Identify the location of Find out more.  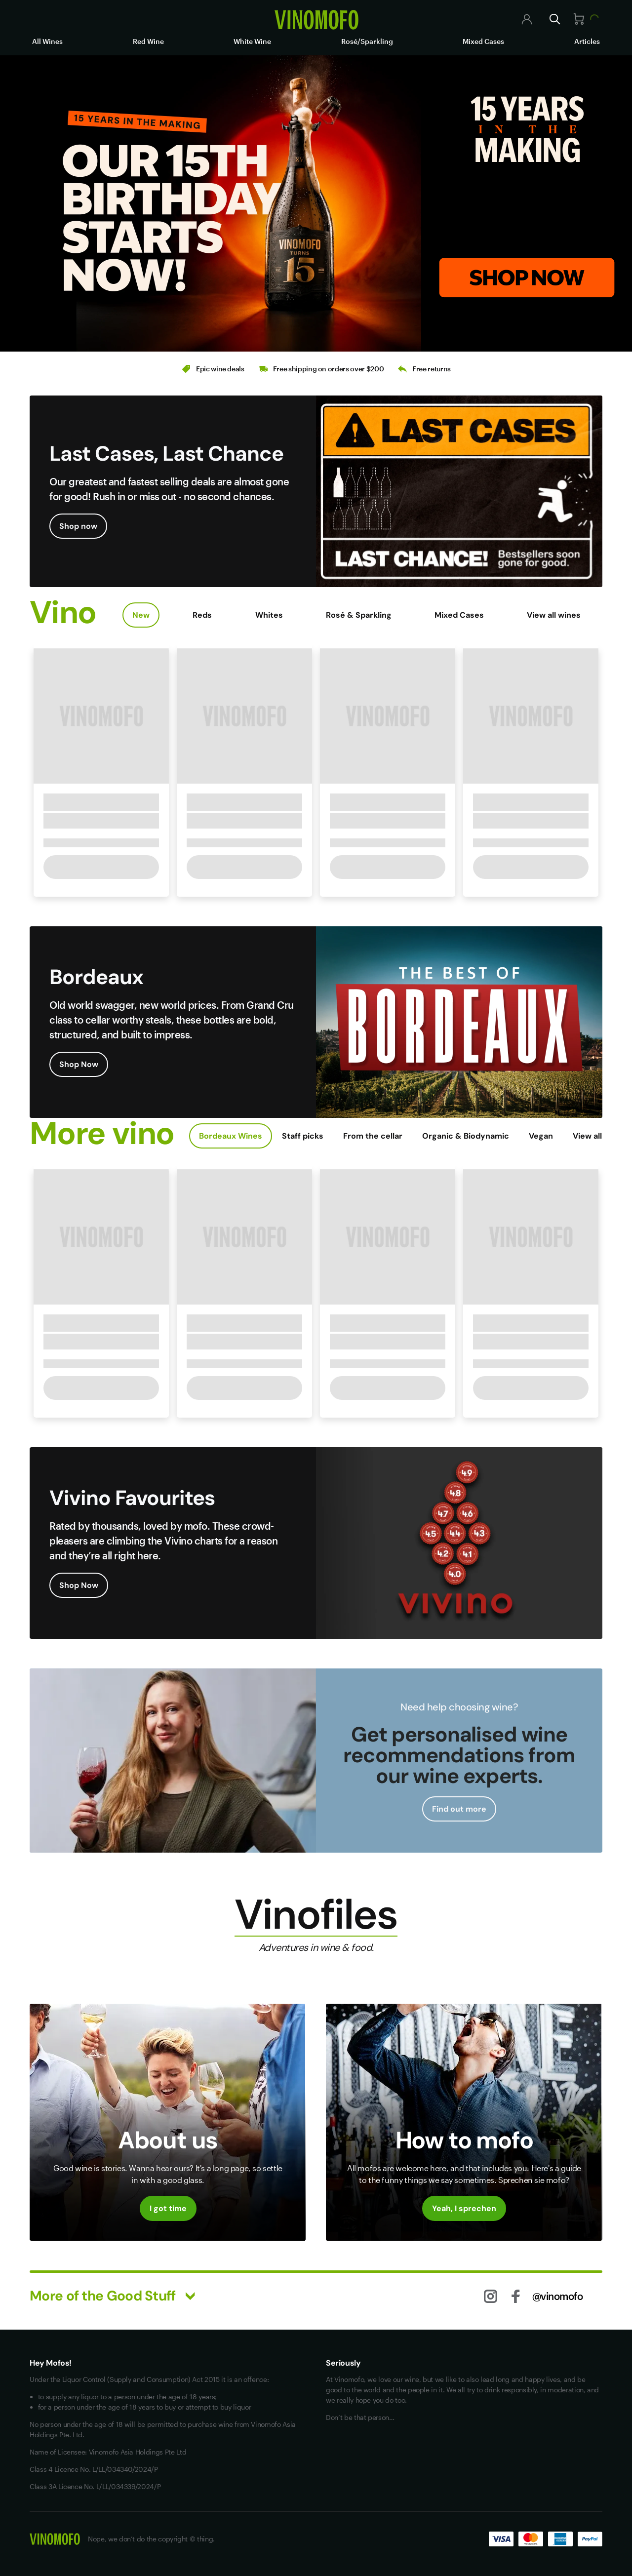
(459, 1809).